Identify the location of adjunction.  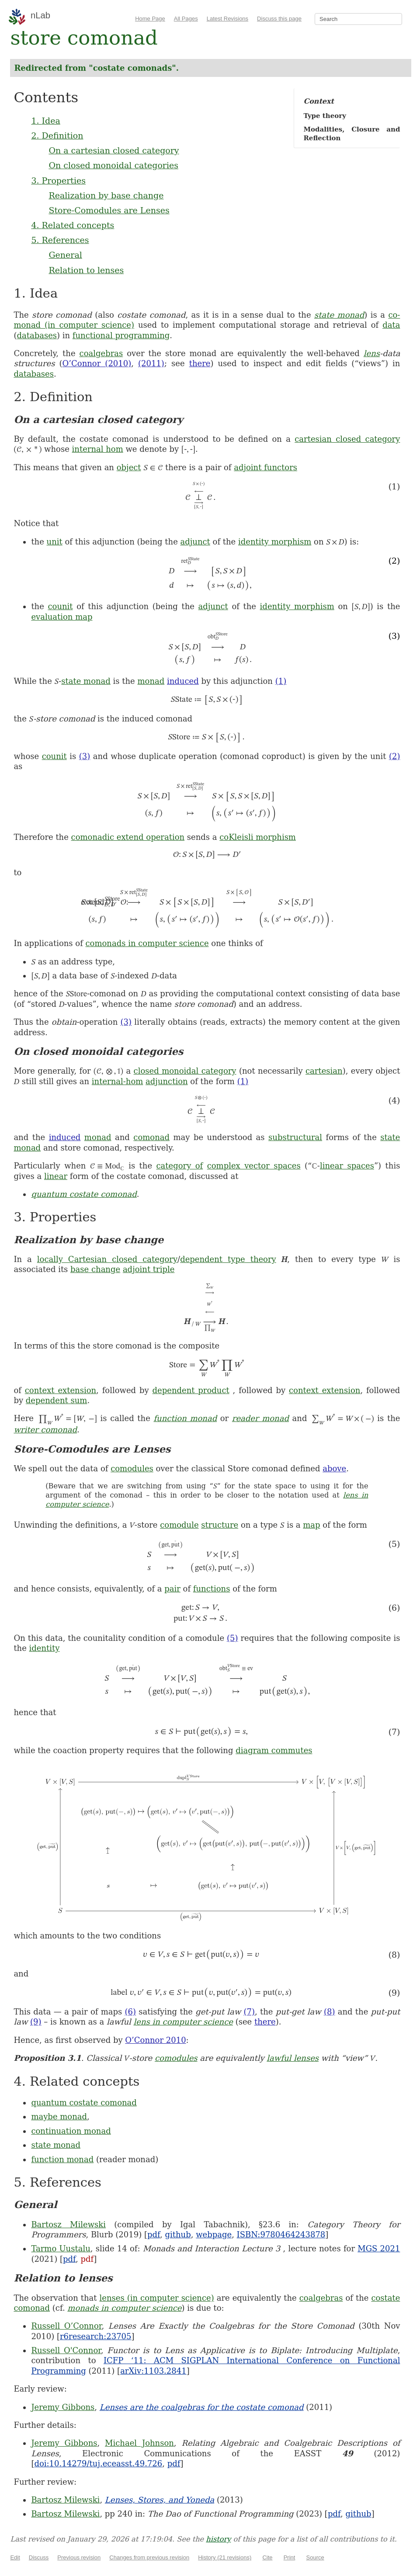
(167, 1081).